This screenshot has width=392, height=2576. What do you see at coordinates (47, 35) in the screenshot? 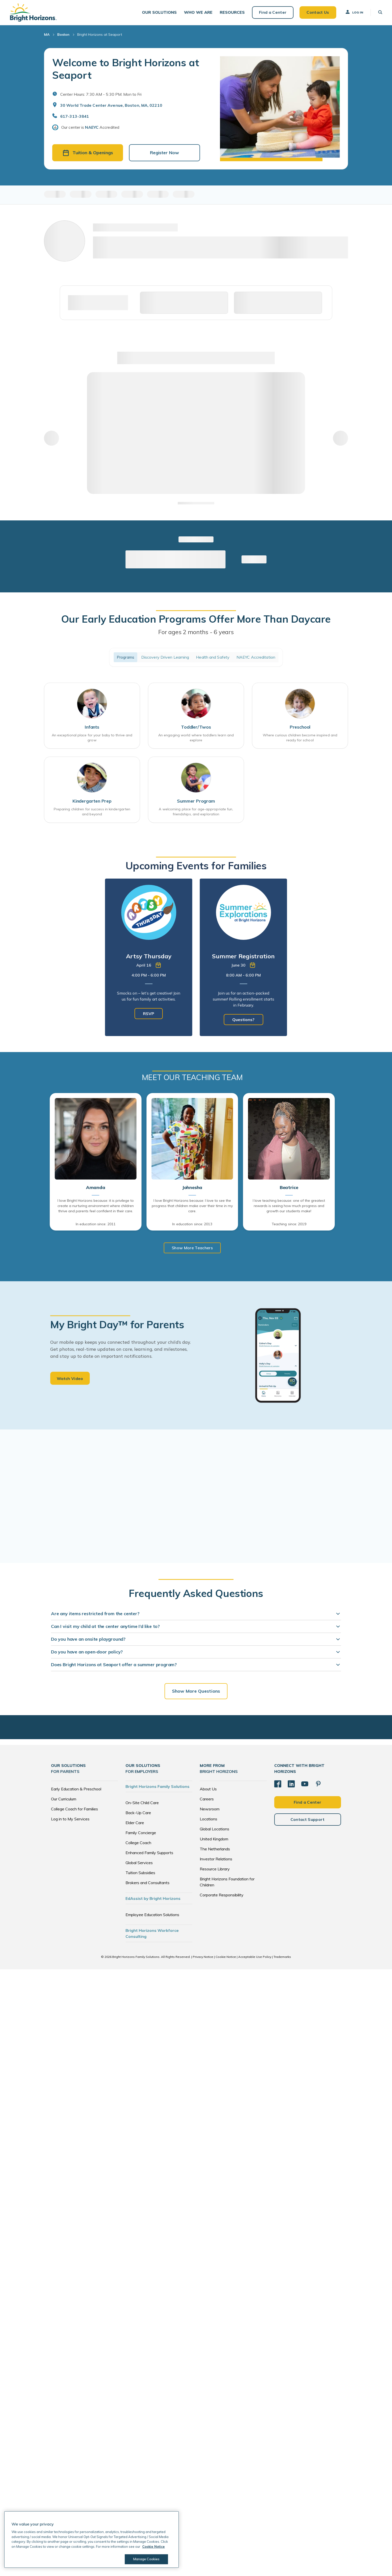
I see `MA` at bounding box center [47, 35].